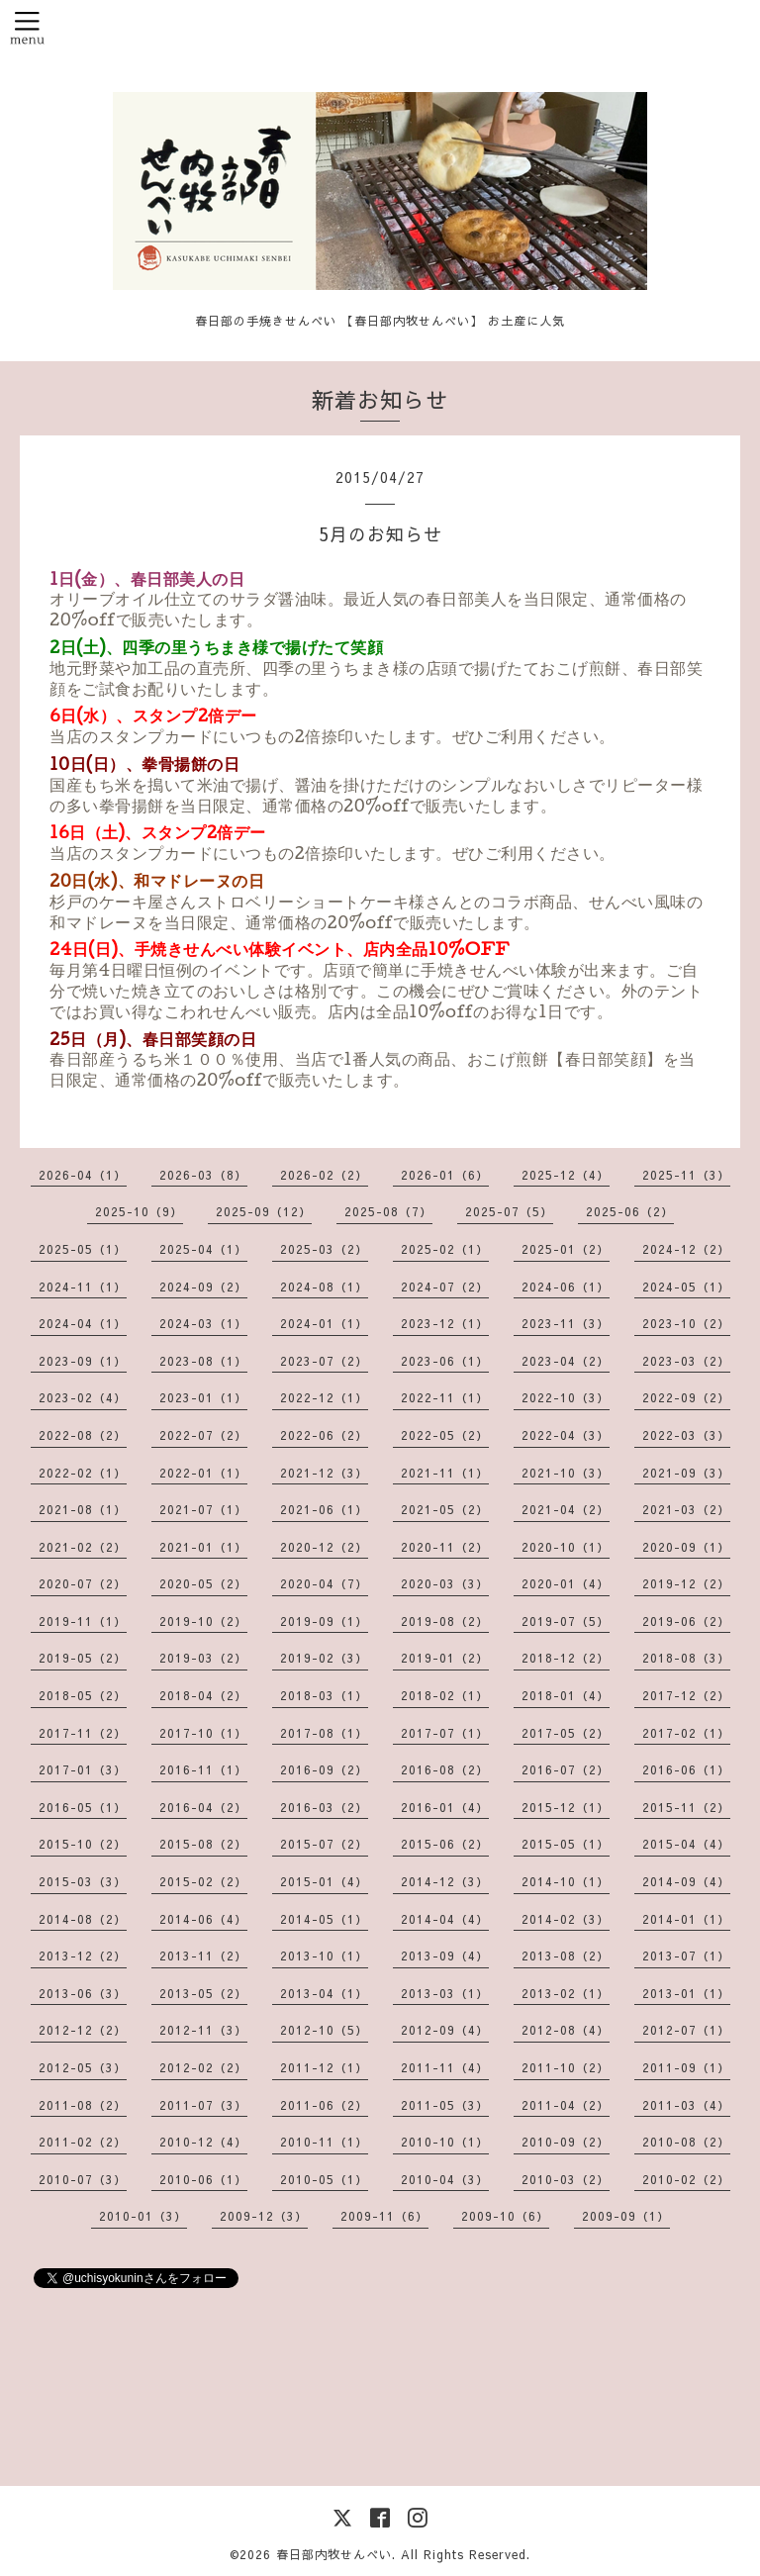  Describe the element at coordinates (566, 1397) in the screenshot. I see `2022-10（3）` at that location.